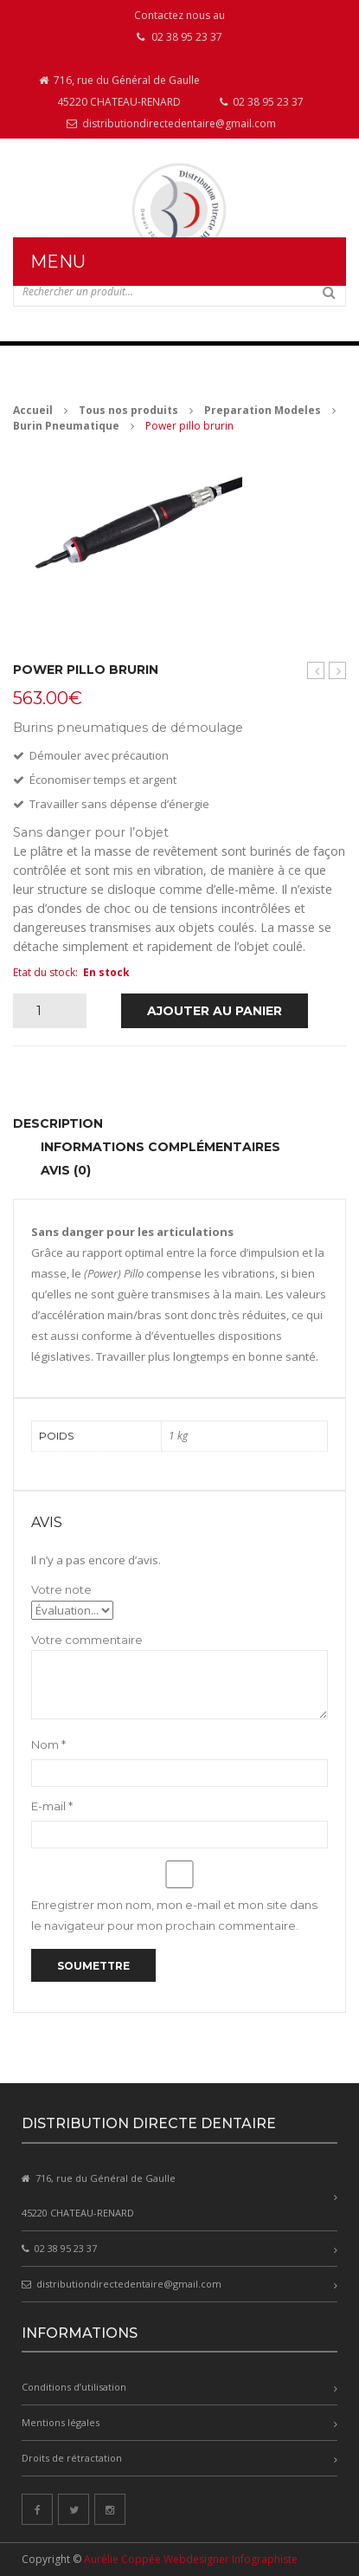 This screenshot has height=2576, width=359. What do you see at coordinates (128, 410) in the screenshot?
I see `Tous nos produits` at bounding box center [128, 410].